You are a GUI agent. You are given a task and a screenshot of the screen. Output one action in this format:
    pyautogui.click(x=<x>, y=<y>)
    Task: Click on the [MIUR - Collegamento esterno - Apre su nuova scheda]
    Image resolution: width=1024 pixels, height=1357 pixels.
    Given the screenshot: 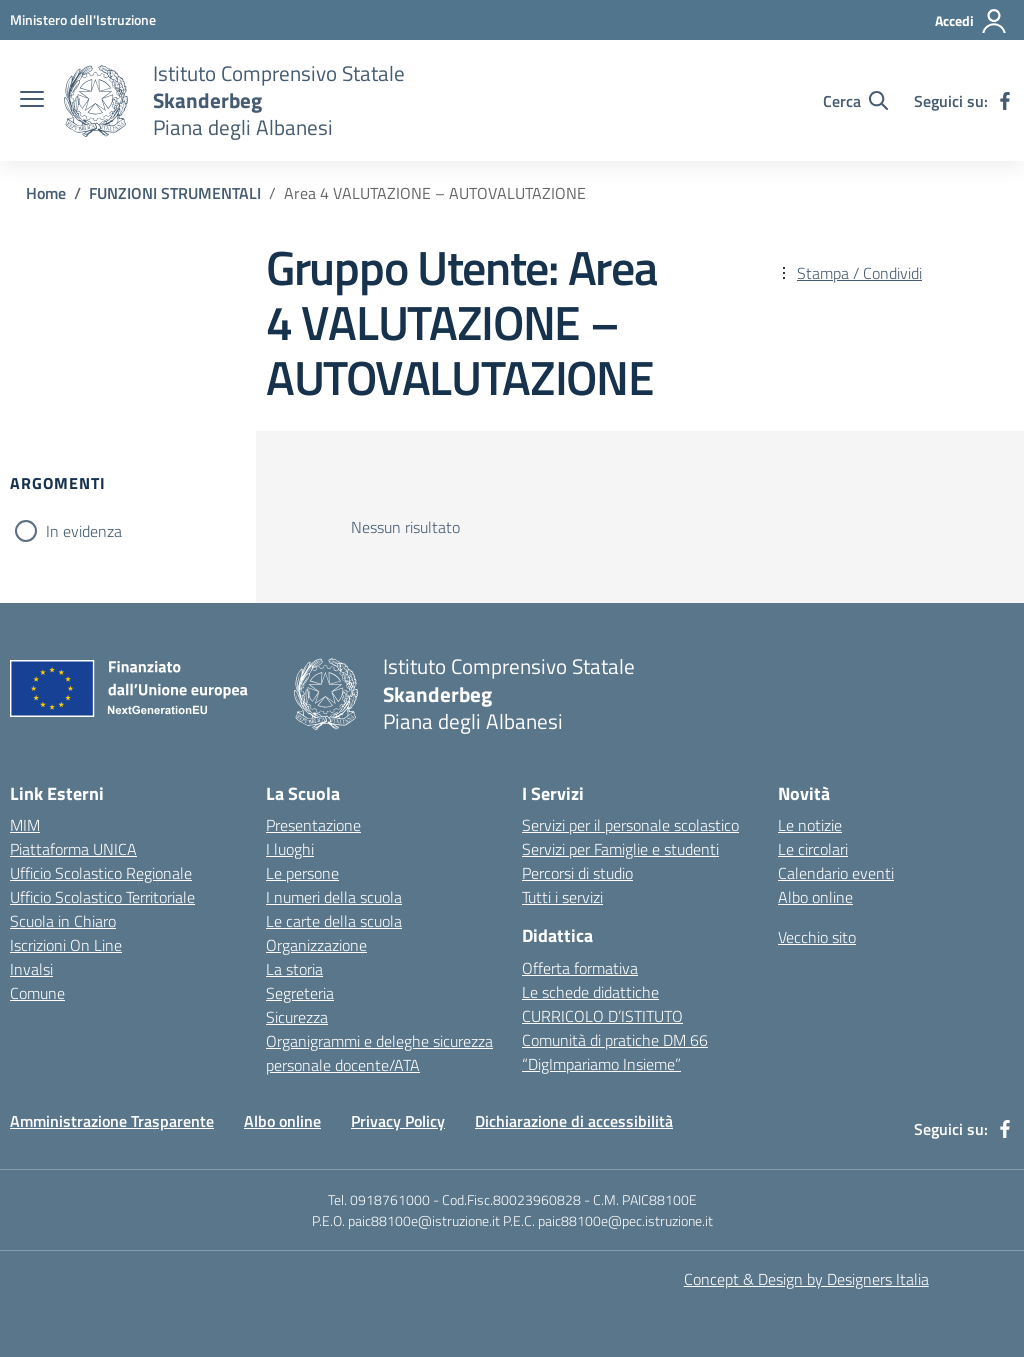 What is the action you would take?
    pyautogui.click(x=83, y=19)
    